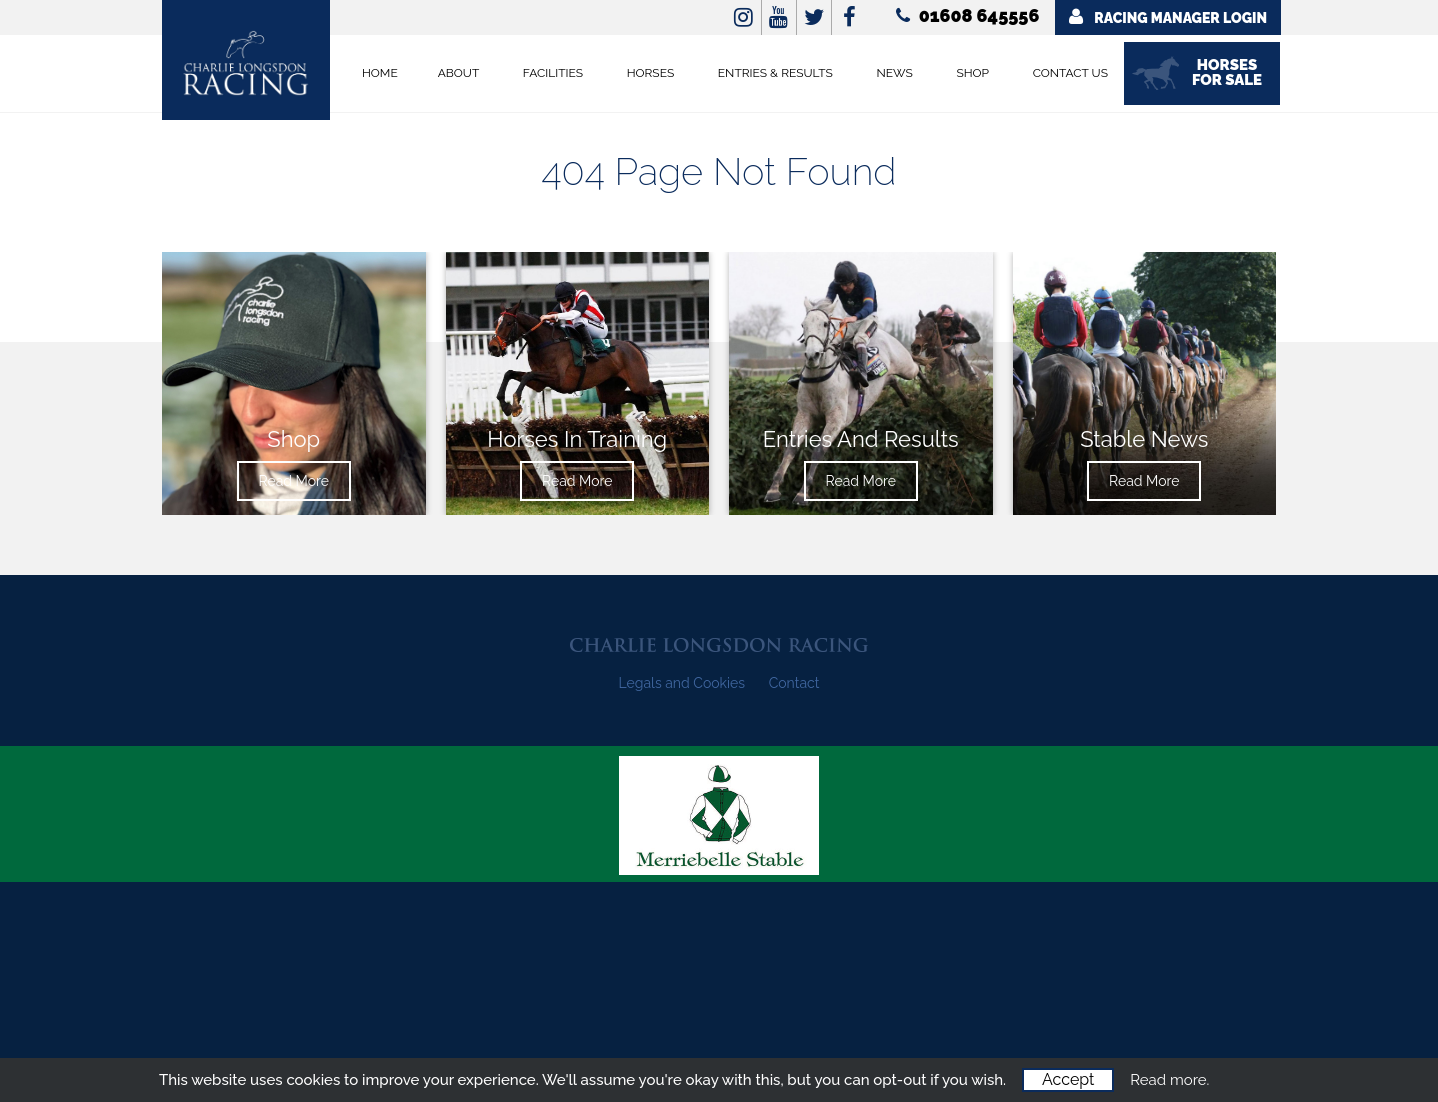  What do you see at coordinates (553, 73) in the screenshot?
I see `Facilities` at bounding box center [553, 73].